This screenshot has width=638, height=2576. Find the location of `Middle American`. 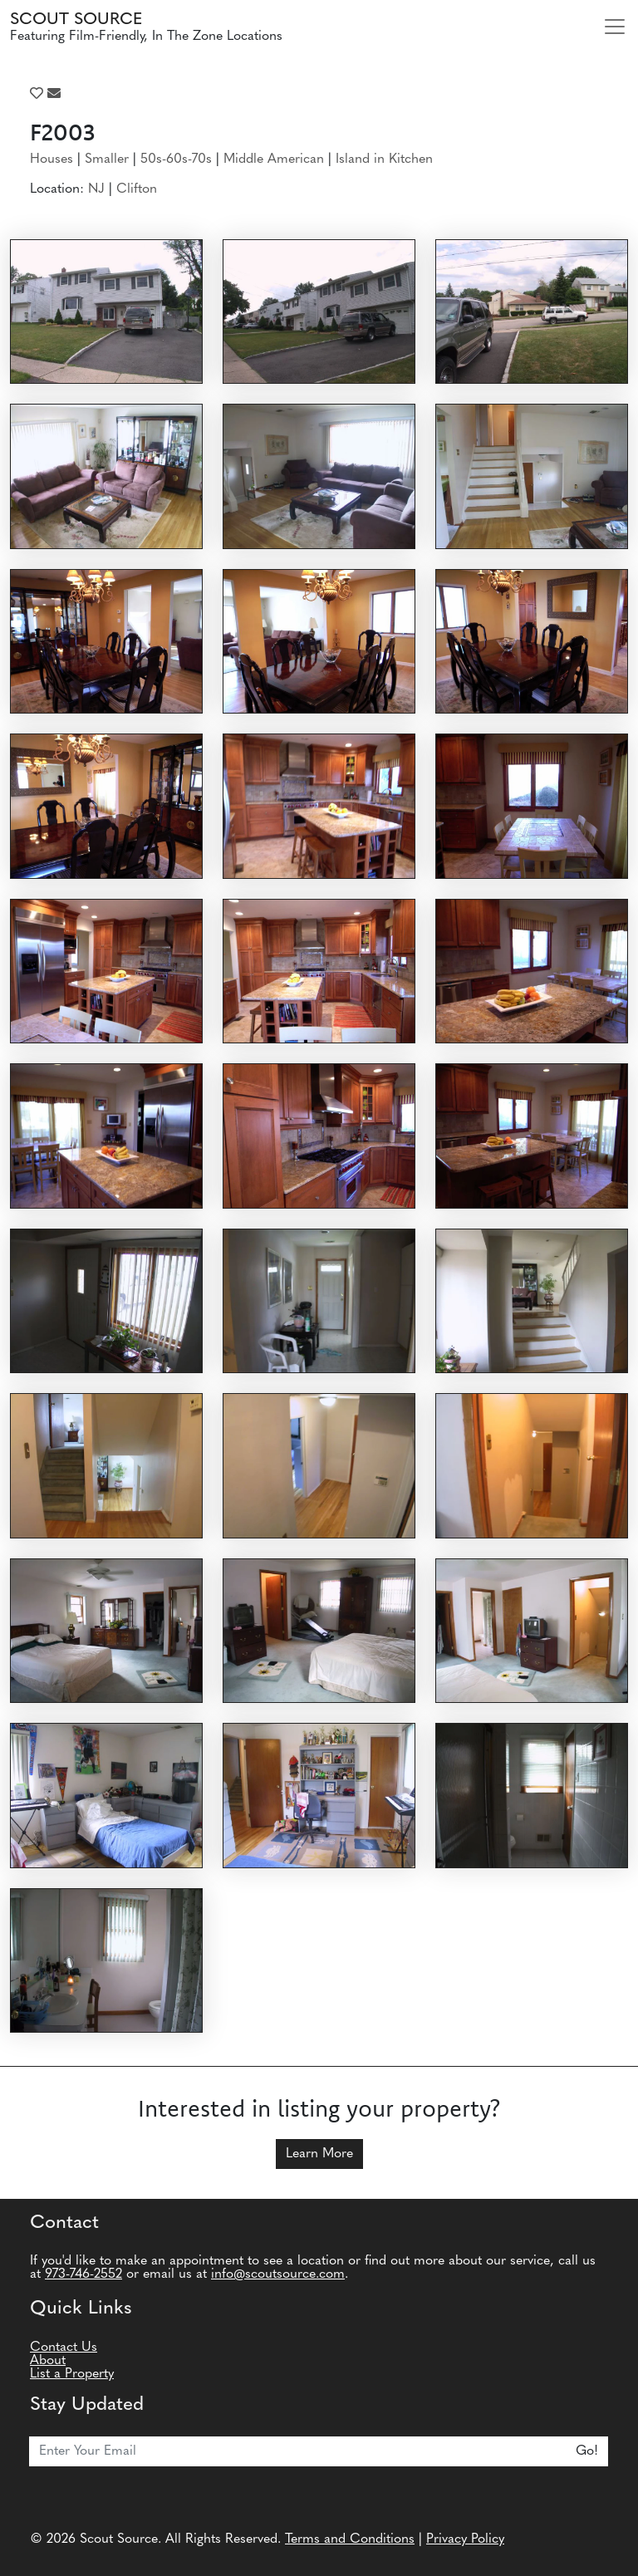

Middle American is located at coordinates (273, 159).